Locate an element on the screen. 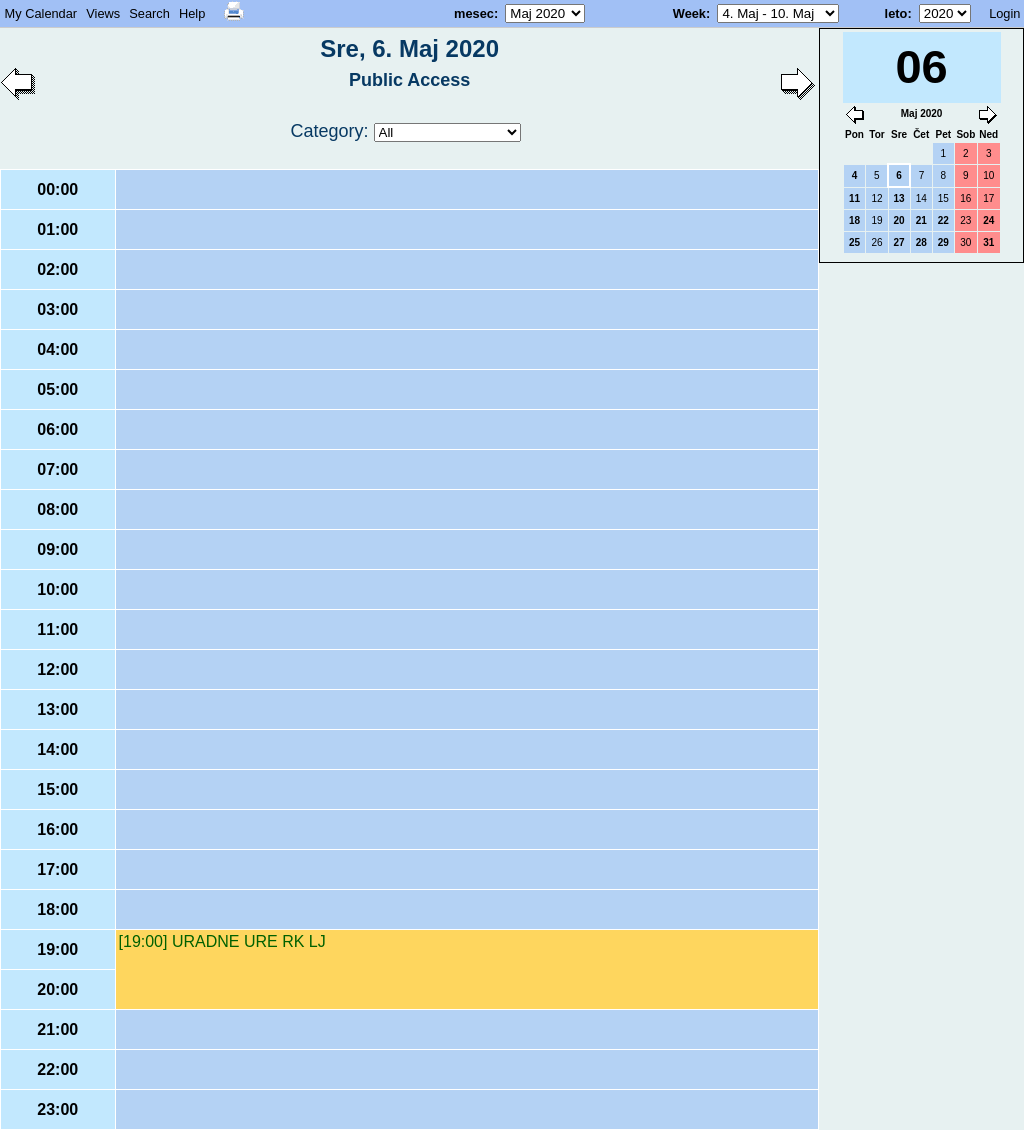 This screenshot has height=1130, width=1024. 17 is located at coordinates (988, 198).